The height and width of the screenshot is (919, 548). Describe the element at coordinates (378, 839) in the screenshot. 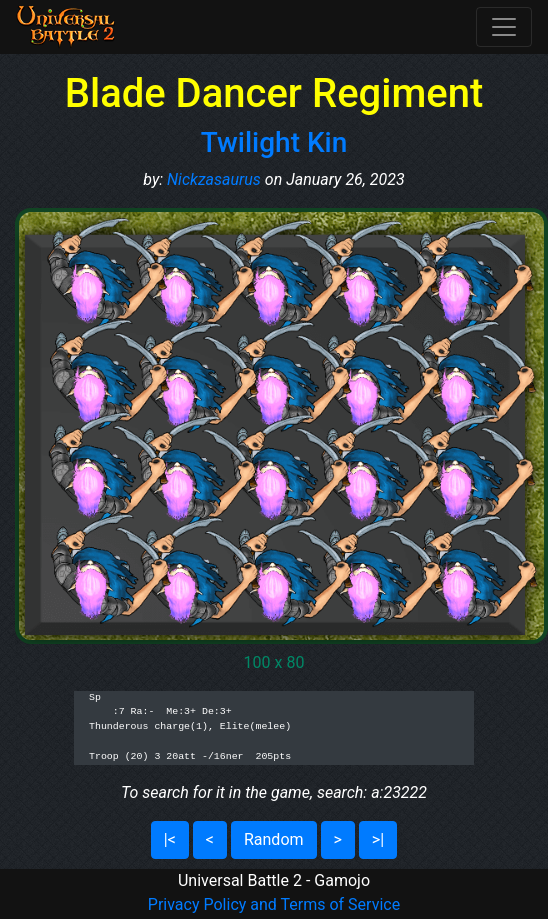

I see `>|` at that location.